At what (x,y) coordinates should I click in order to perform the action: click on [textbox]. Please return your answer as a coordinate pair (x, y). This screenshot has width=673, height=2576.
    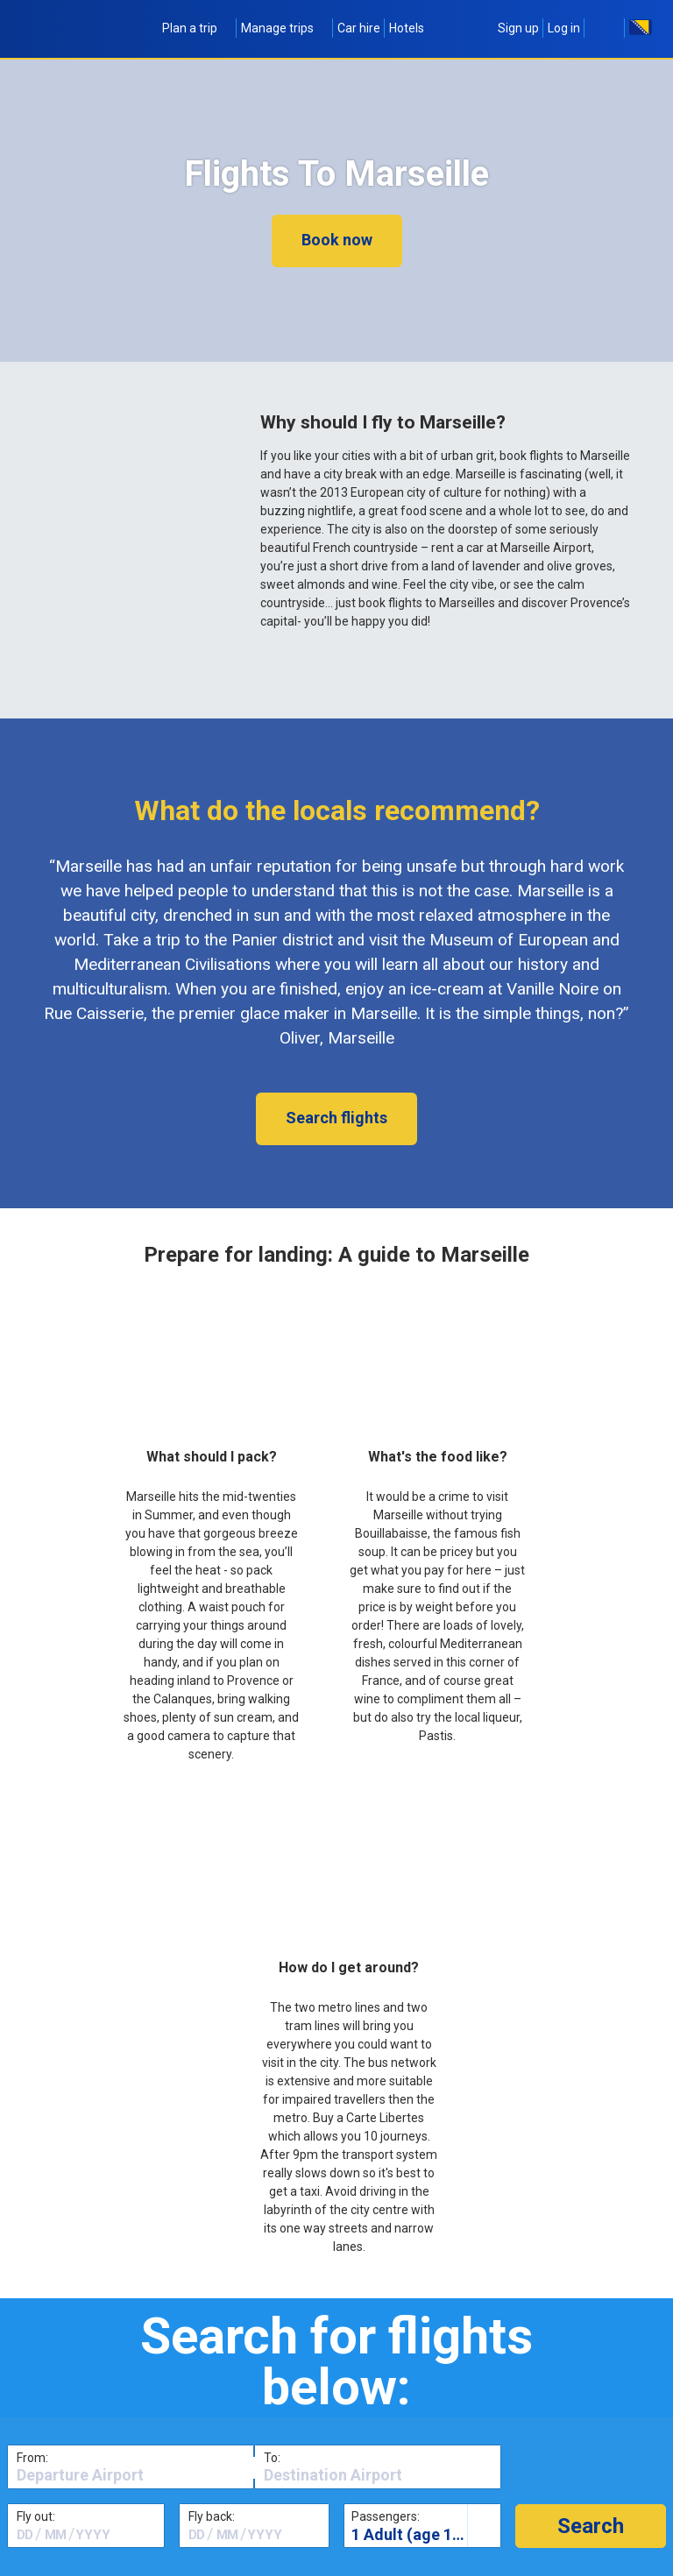
    Looking at the image, I should click on (130, 2475).